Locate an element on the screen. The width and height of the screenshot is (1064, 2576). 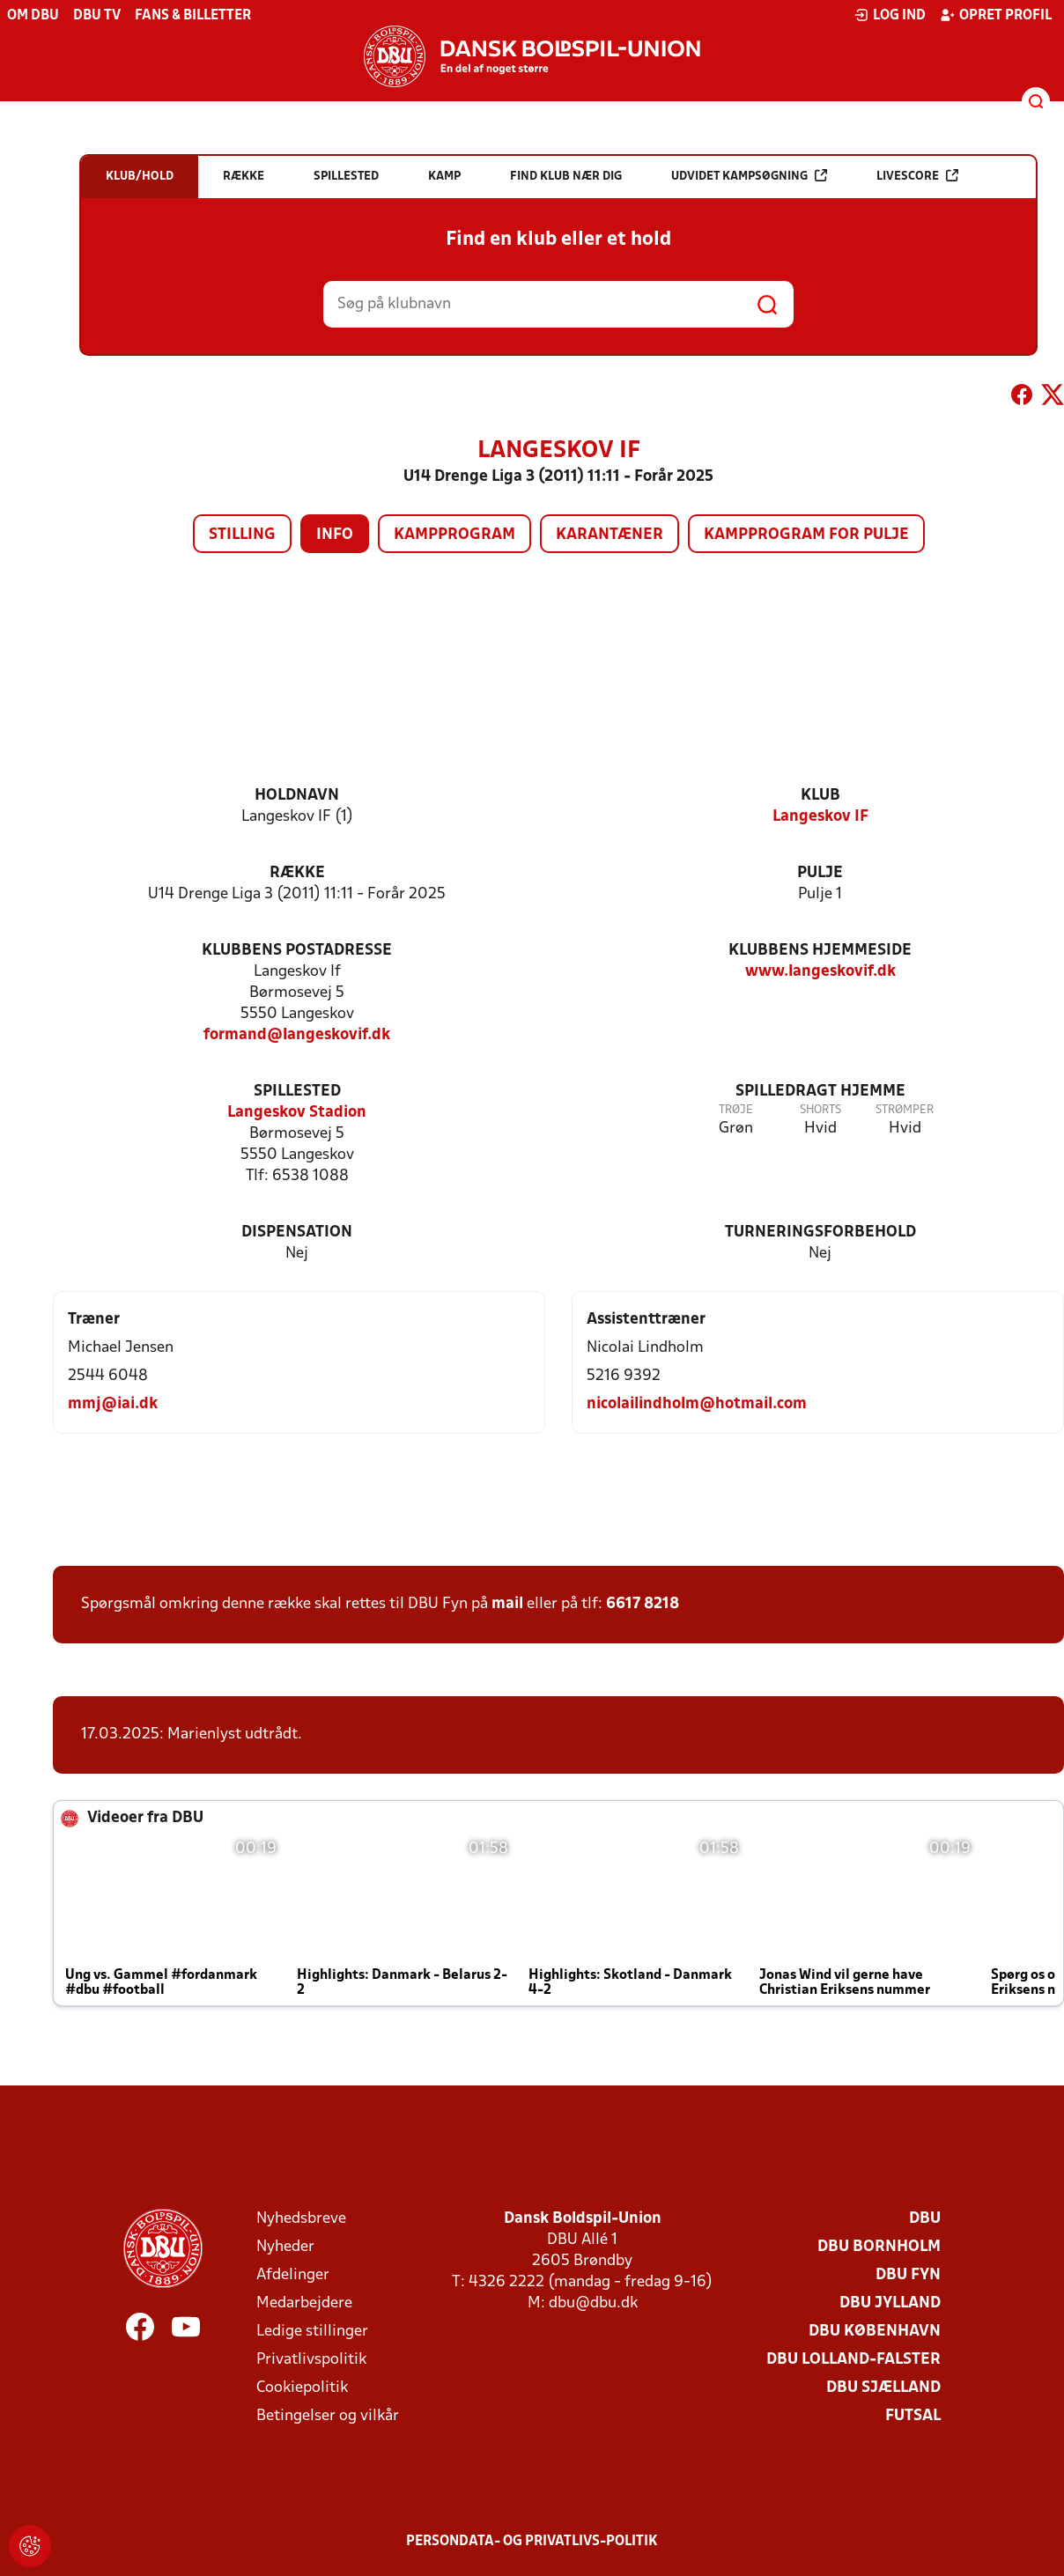
formand@langeskovif.dk is located at coordinates (296, 1035).